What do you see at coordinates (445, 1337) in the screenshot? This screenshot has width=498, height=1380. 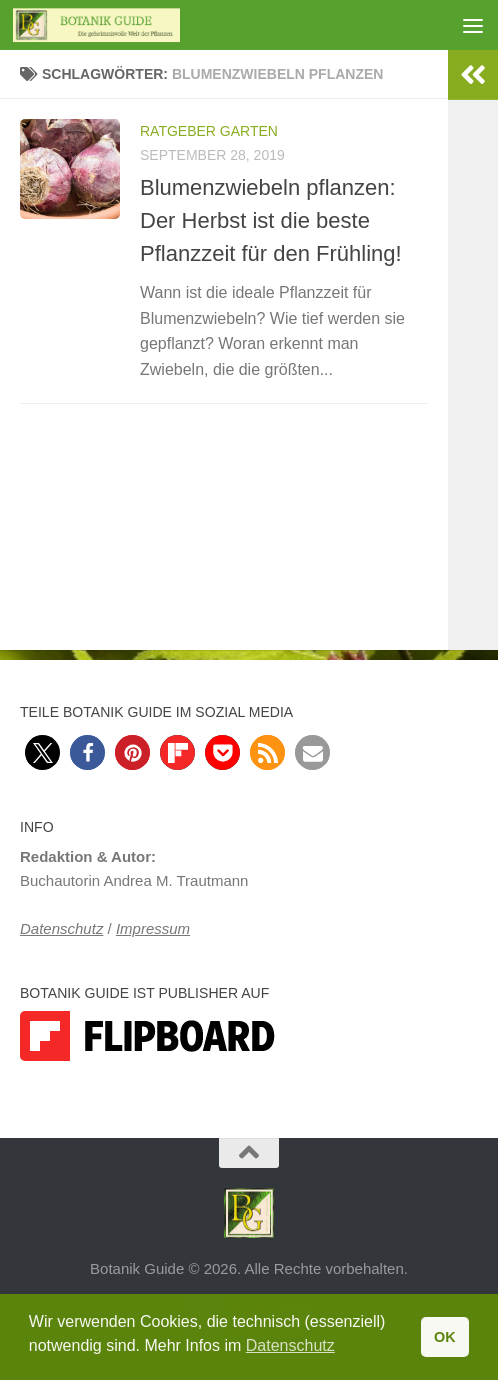 I see `OK [button]` at bounding box center [445, 1337].